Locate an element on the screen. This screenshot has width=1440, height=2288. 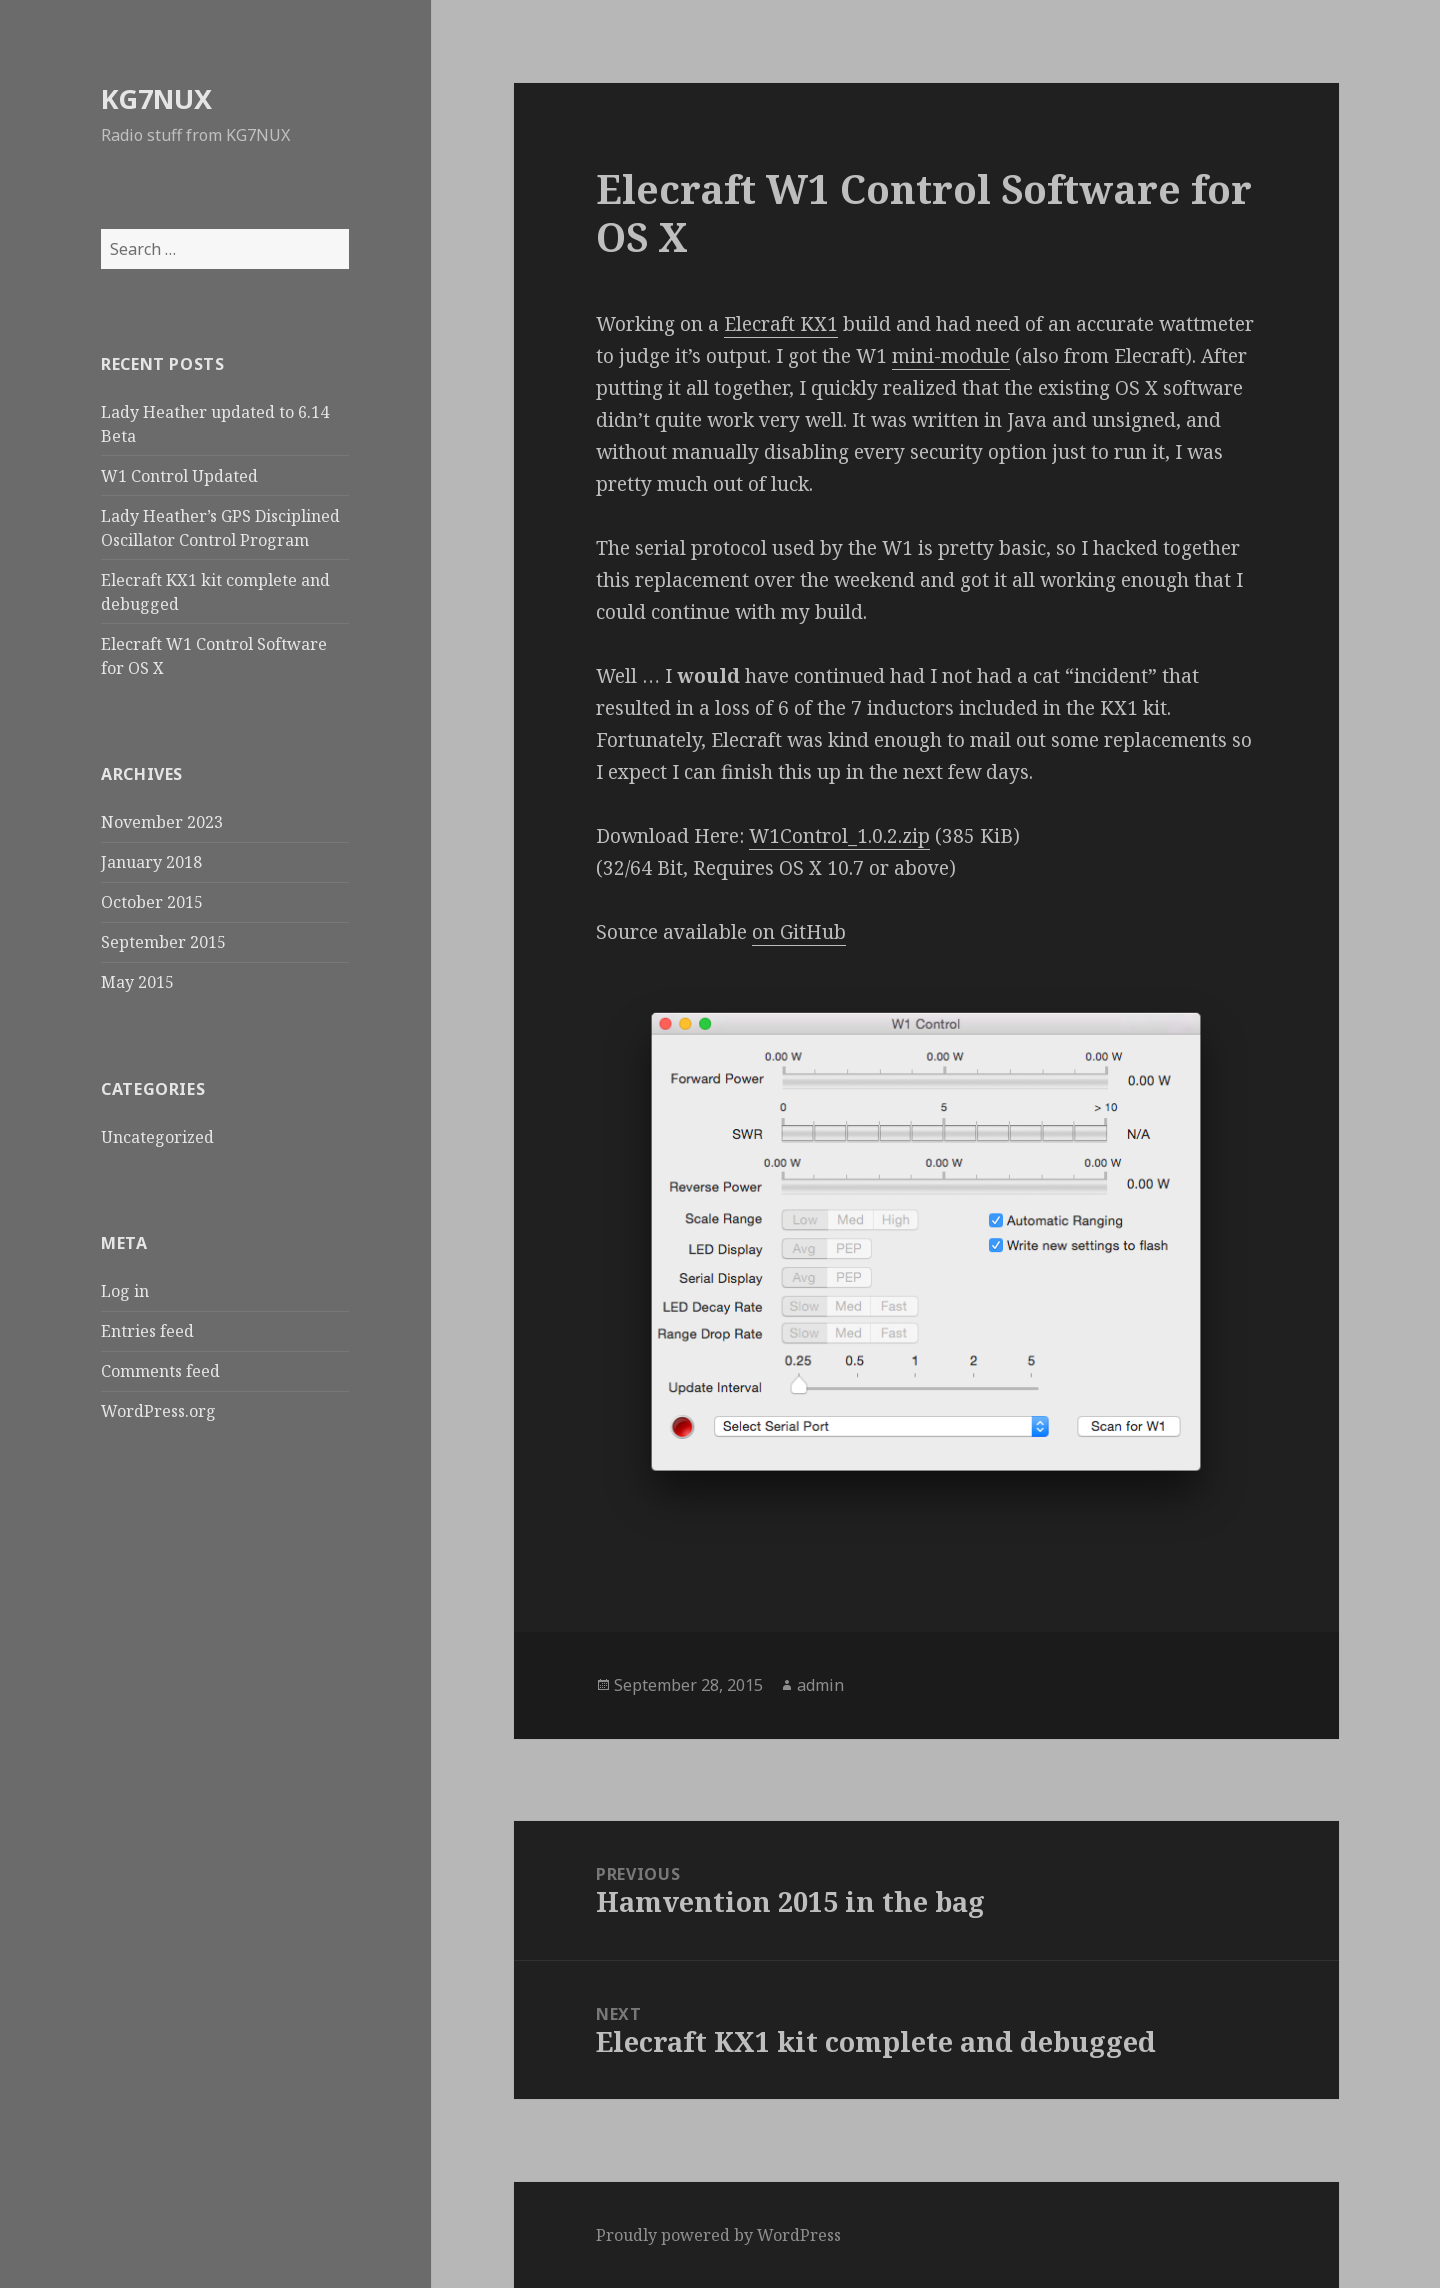
W1Control_1.0.2.zip is located at coordinates (839, 836).